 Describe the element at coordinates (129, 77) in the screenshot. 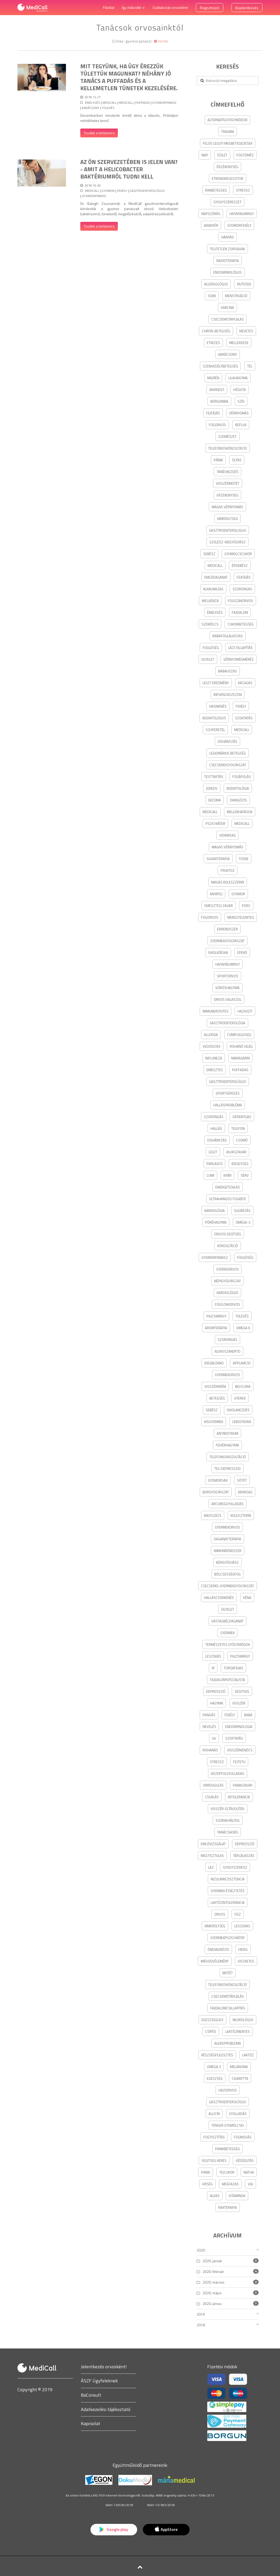

I see `Mit tegyünk, ha úgy érezzük túlettük magunkat? Néhány jó tanács a puffadás és a kellemetlen tünetek kezelésére.` at that location.